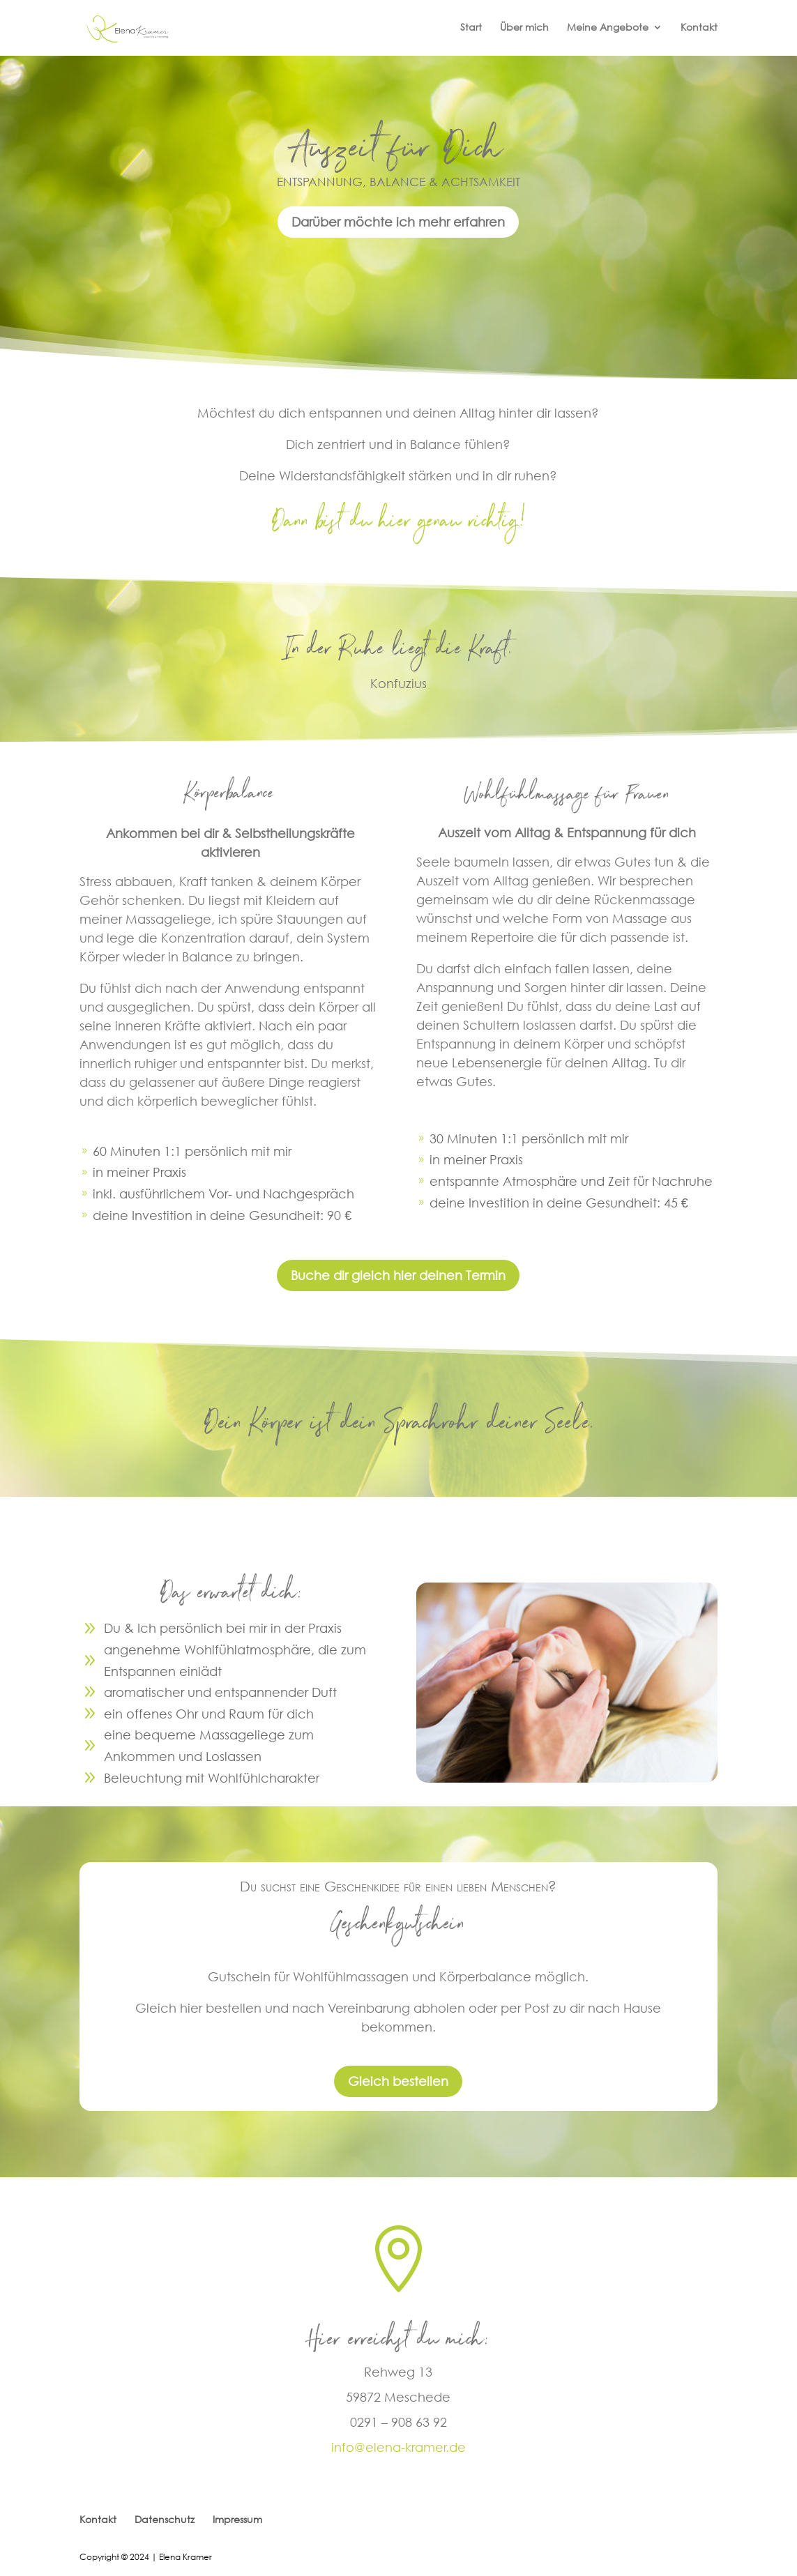  I want to click on Buche dir gleich hier deinen Termin, so click(398, 1275).